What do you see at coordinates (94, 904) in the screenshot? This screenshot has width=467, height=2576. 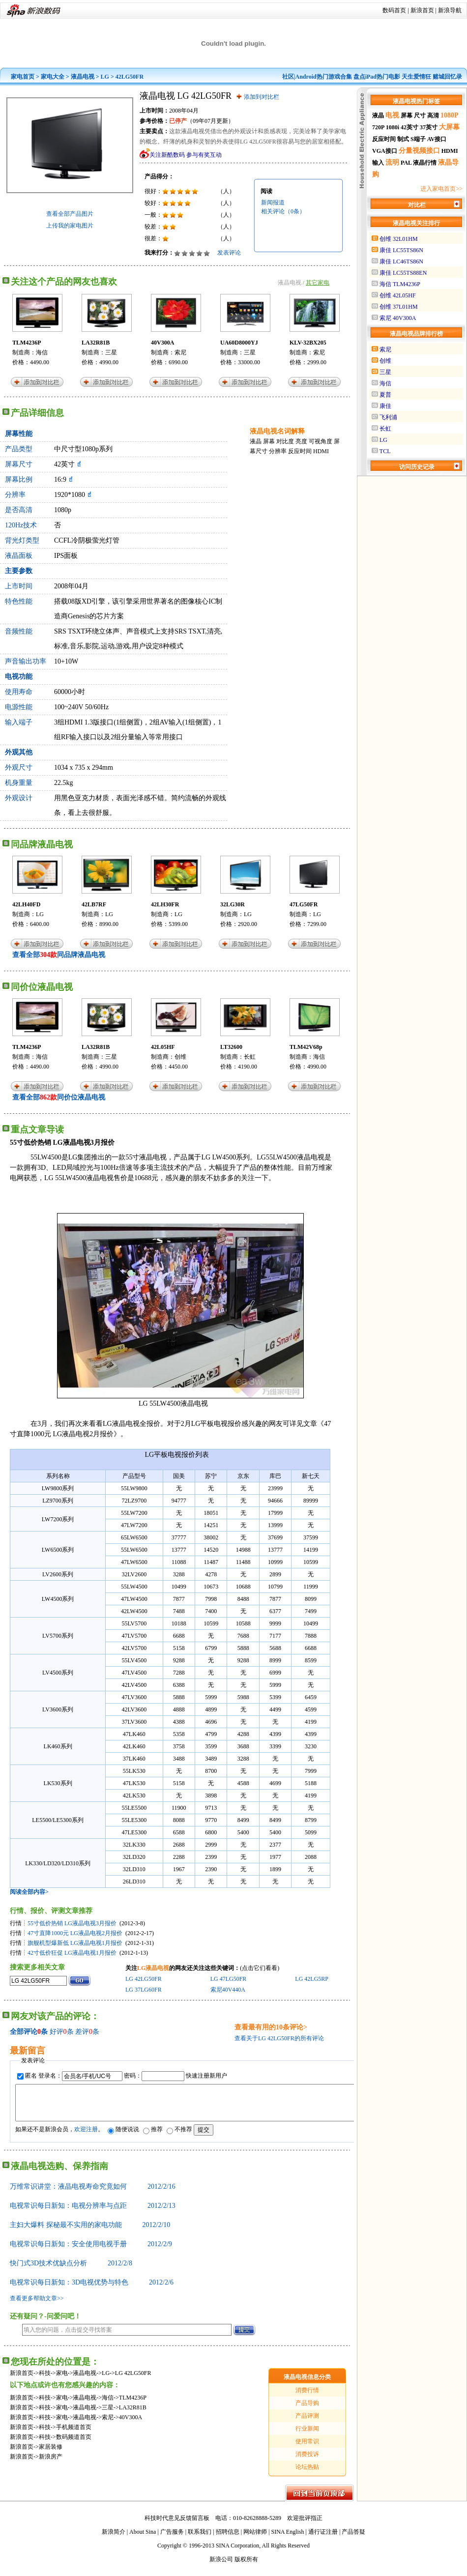 I see `42LB7RF` at bounding box center [94, 904].